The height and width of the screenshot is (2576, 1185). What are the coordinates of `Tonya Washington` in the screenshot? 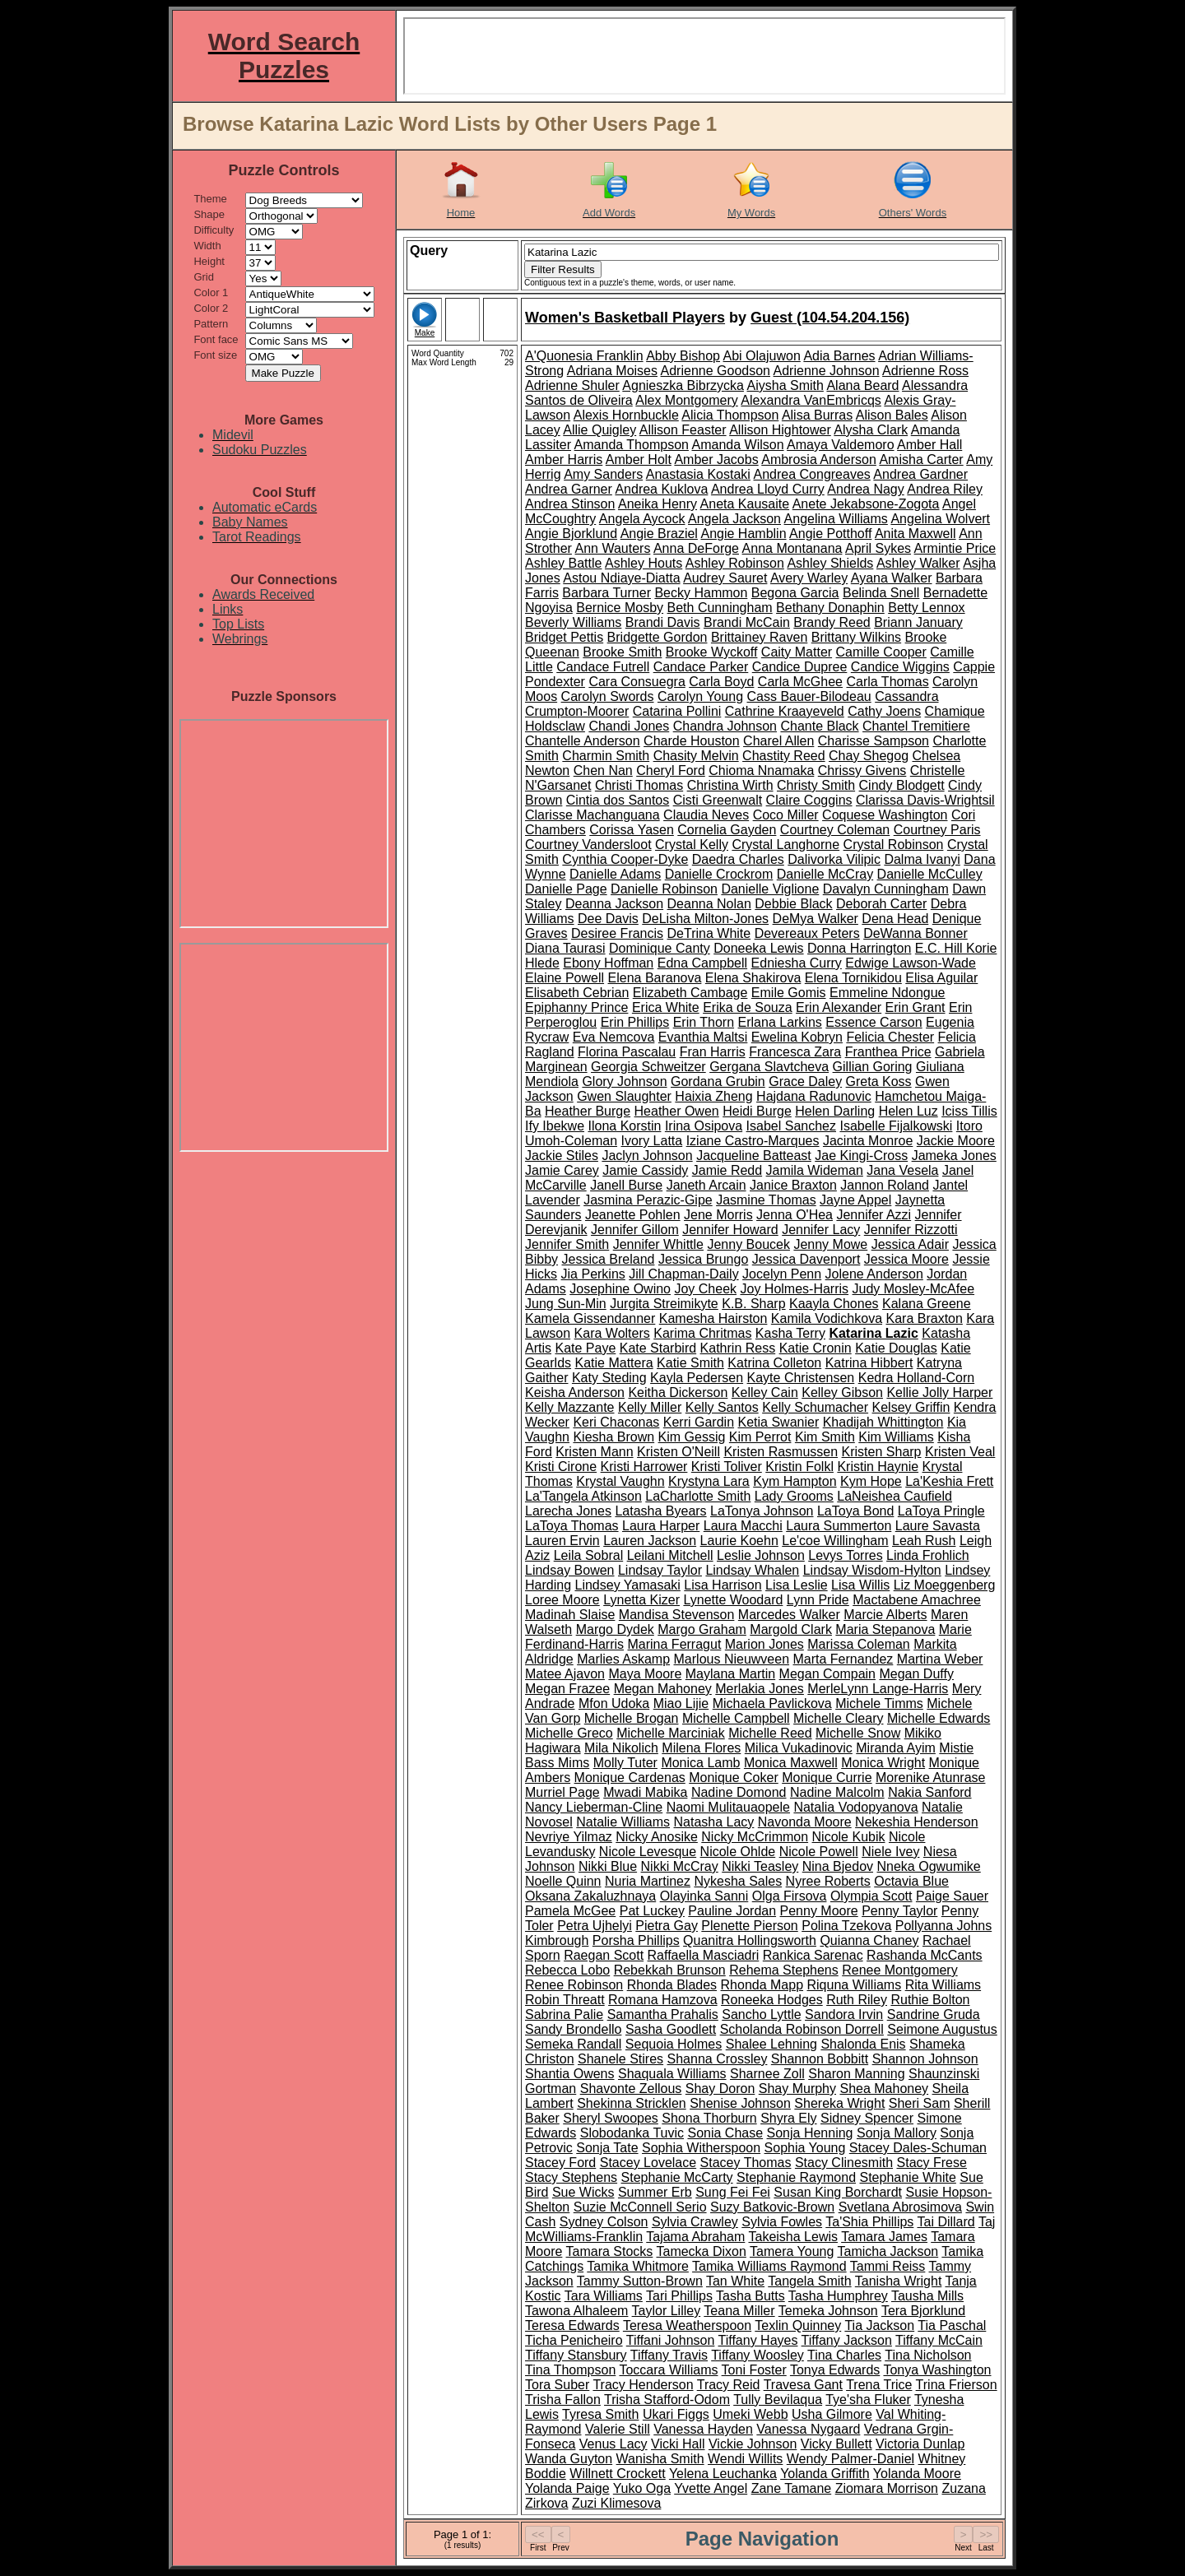 It's located at (937, 2370).